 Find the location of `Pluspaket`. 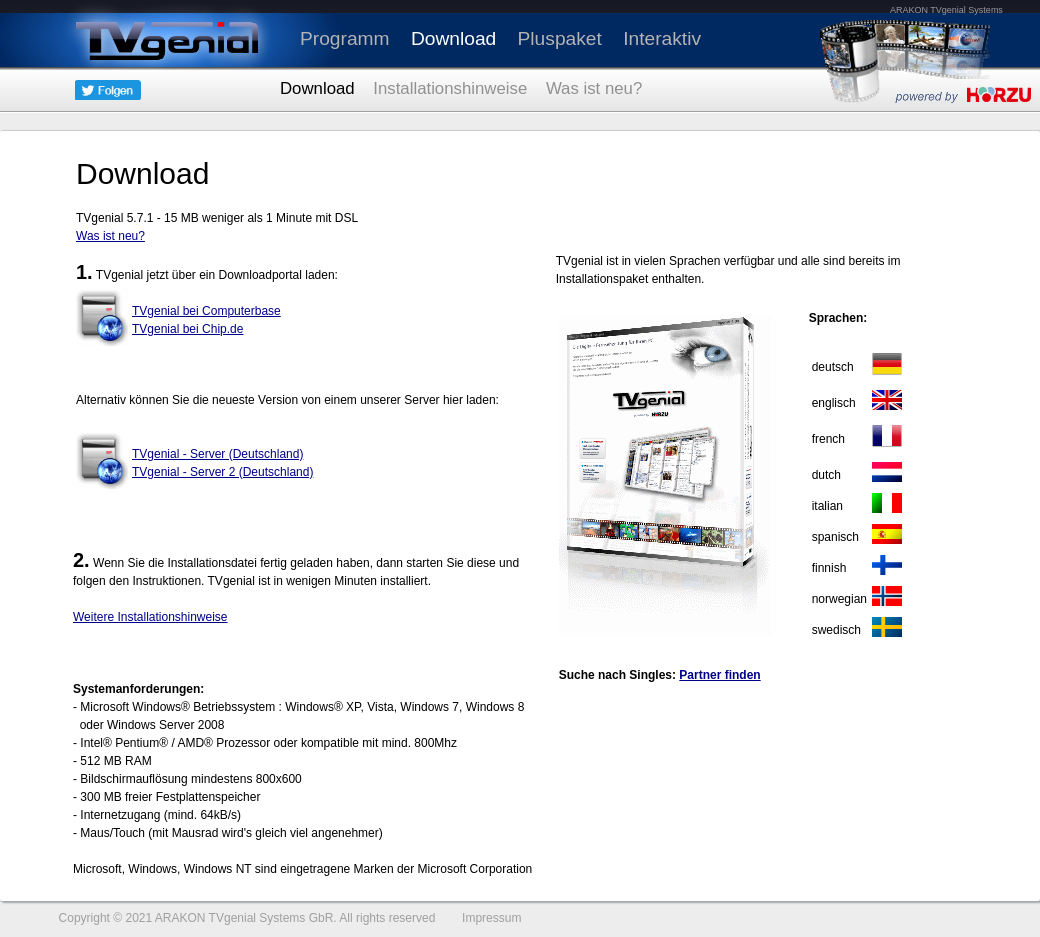

Pluspaket is located at coordinates (560, 38).